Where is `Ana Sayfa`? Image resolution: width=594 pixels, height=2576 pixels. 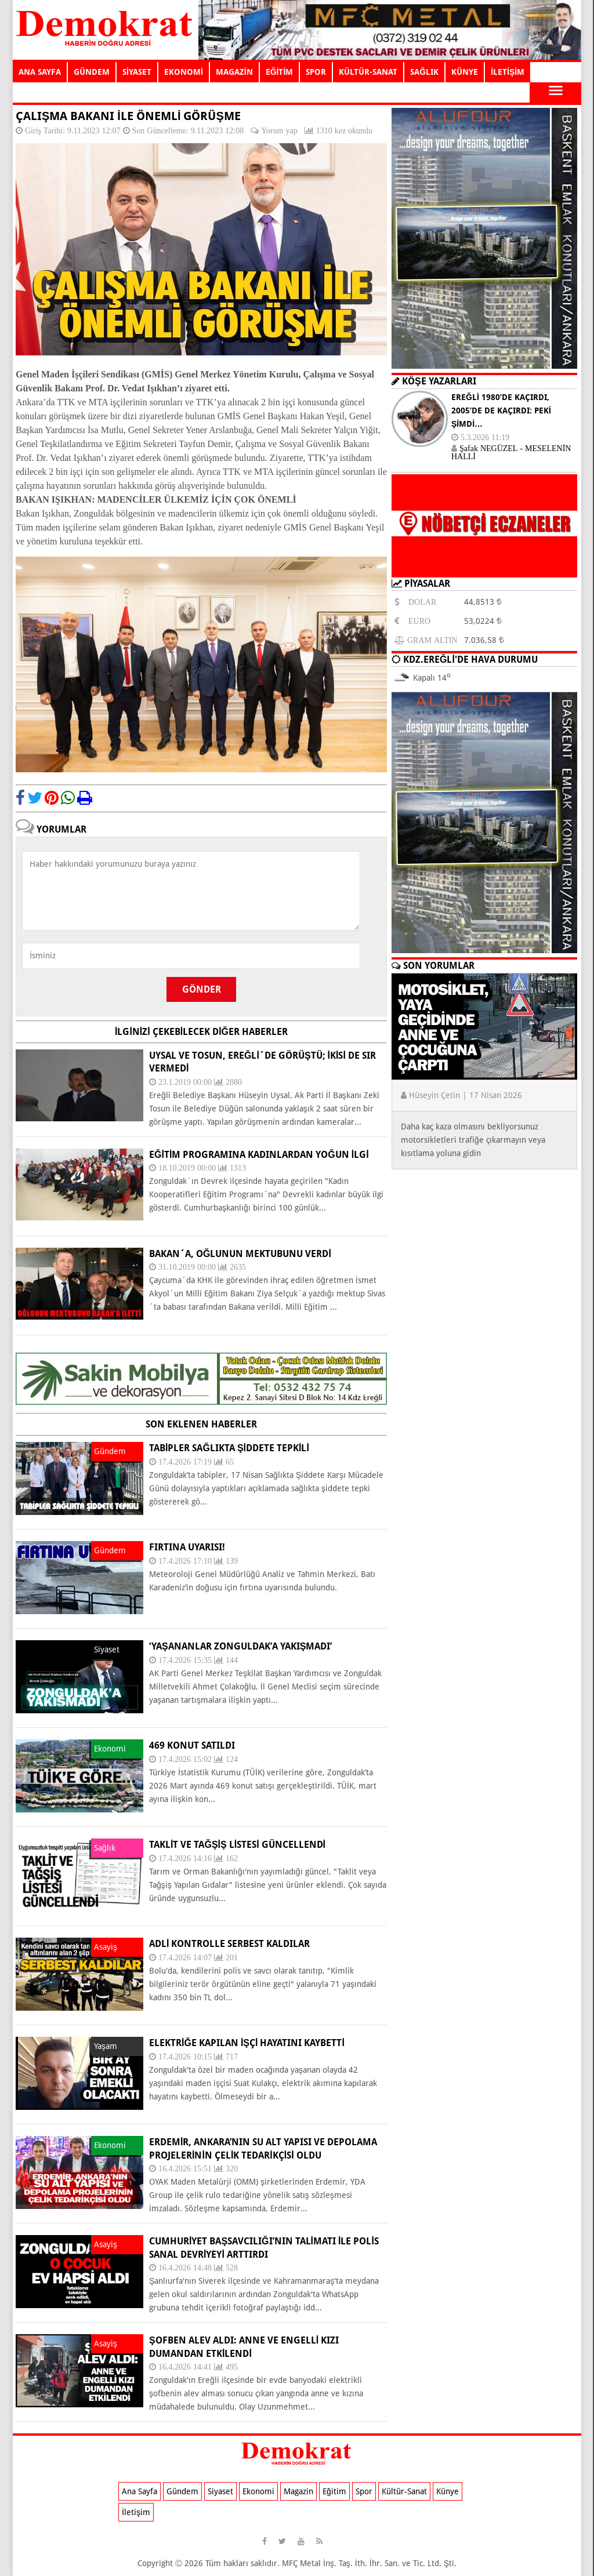 Ana Sayfa is located at coordinates (139, 2491).